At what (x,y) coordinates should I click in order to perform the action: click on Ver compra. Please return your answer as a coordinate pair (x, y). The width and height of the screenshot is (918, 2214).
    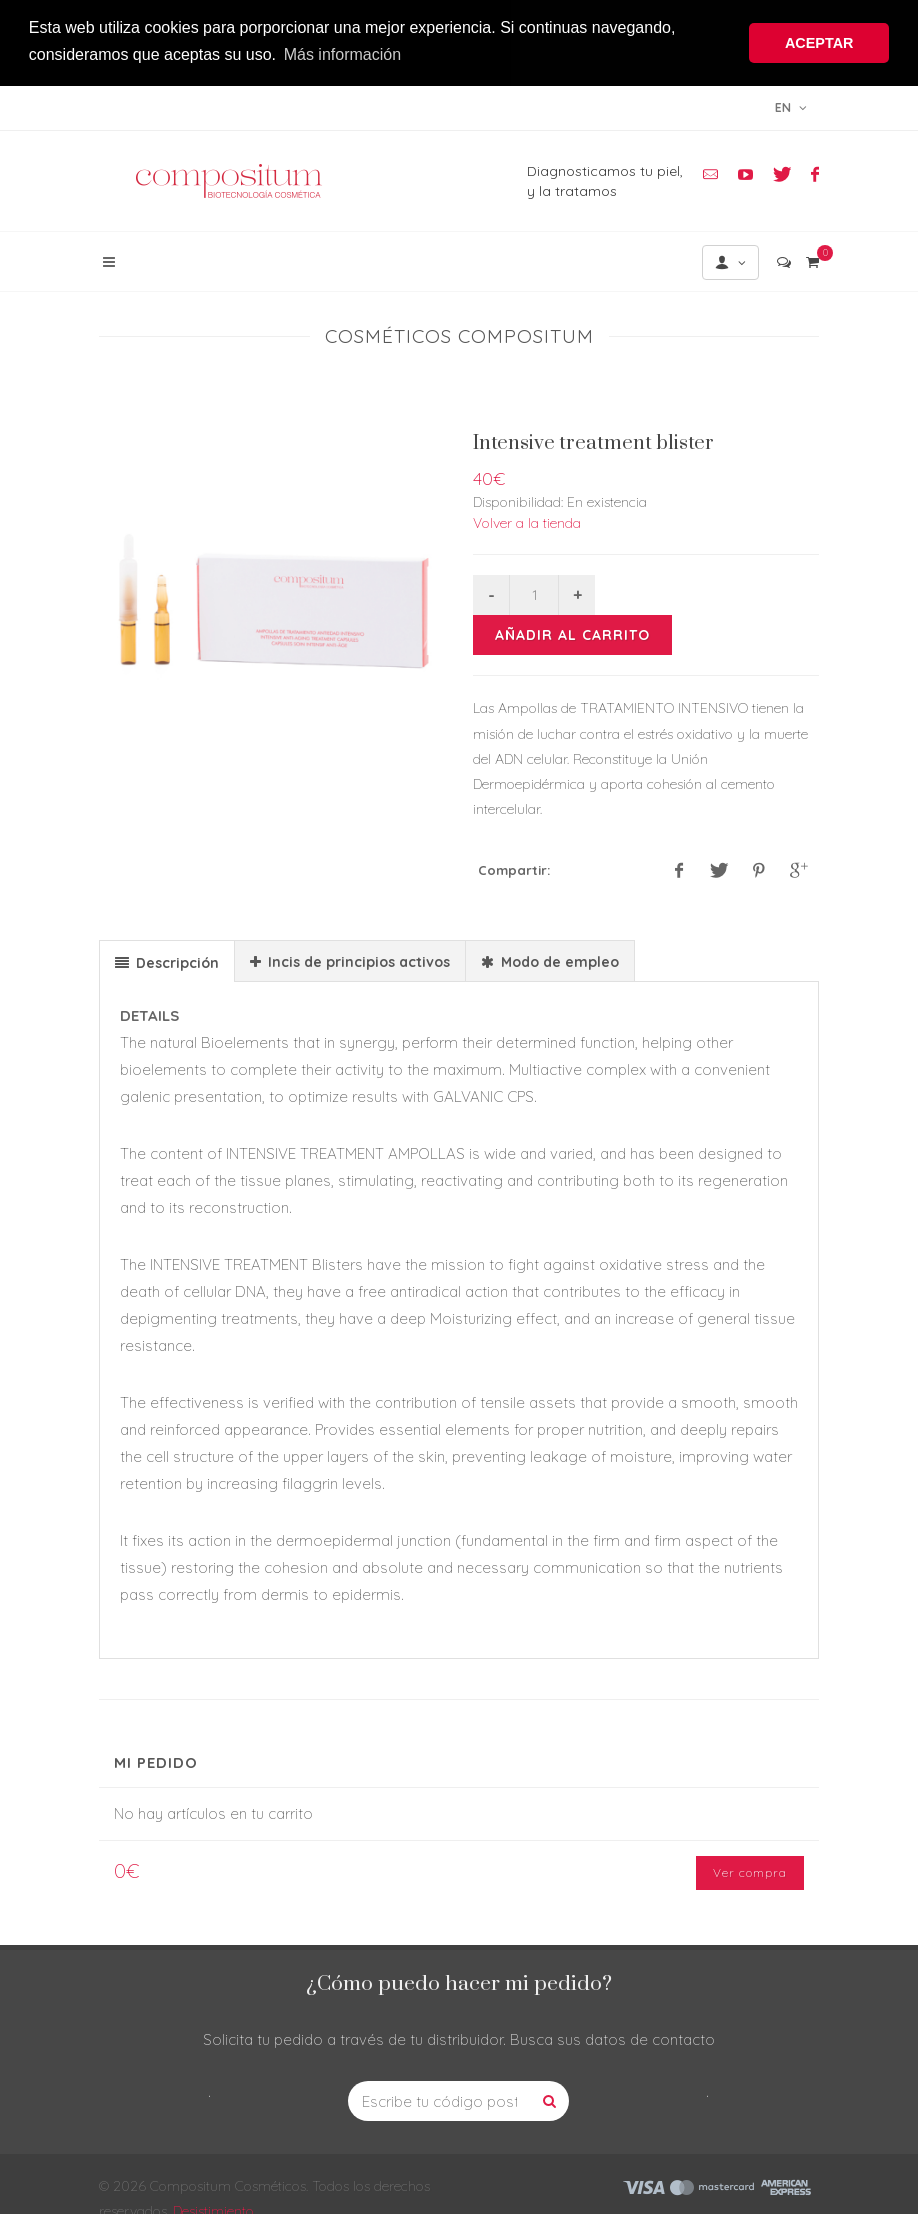
    Looking at the image, I should click on (750, 1870).